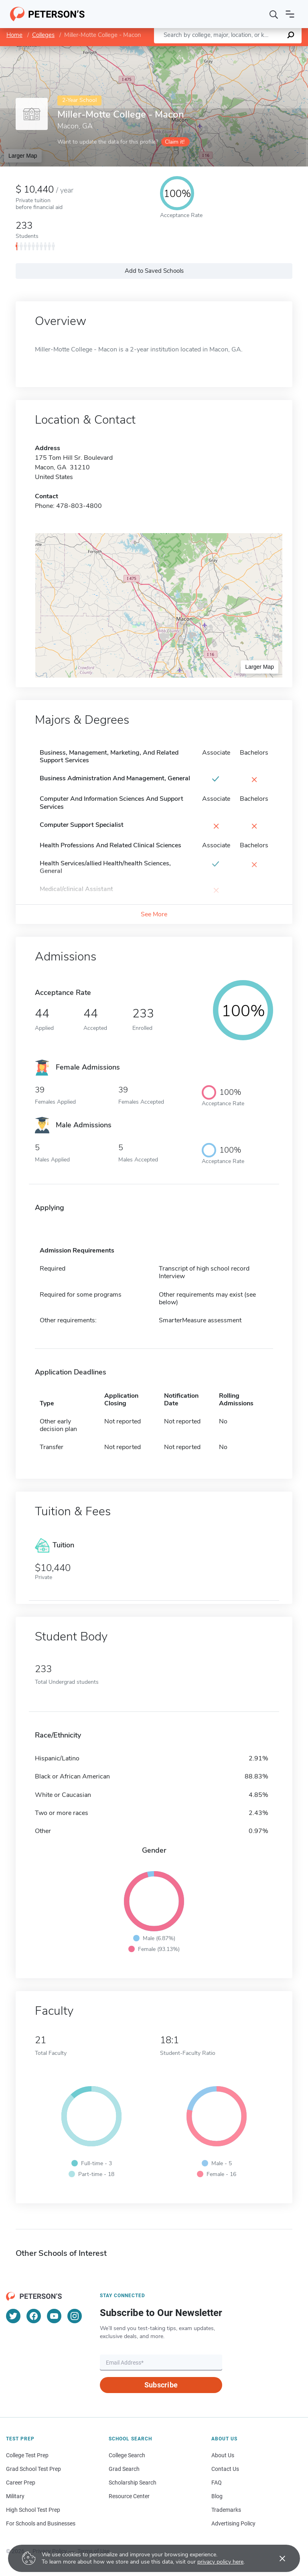 The height and width of the screenshot is (2576, 308). What do you see at coordinates (154, 271) in the screenshot?
I see `Add to Saved Schools` at bounding box center [154, 271].